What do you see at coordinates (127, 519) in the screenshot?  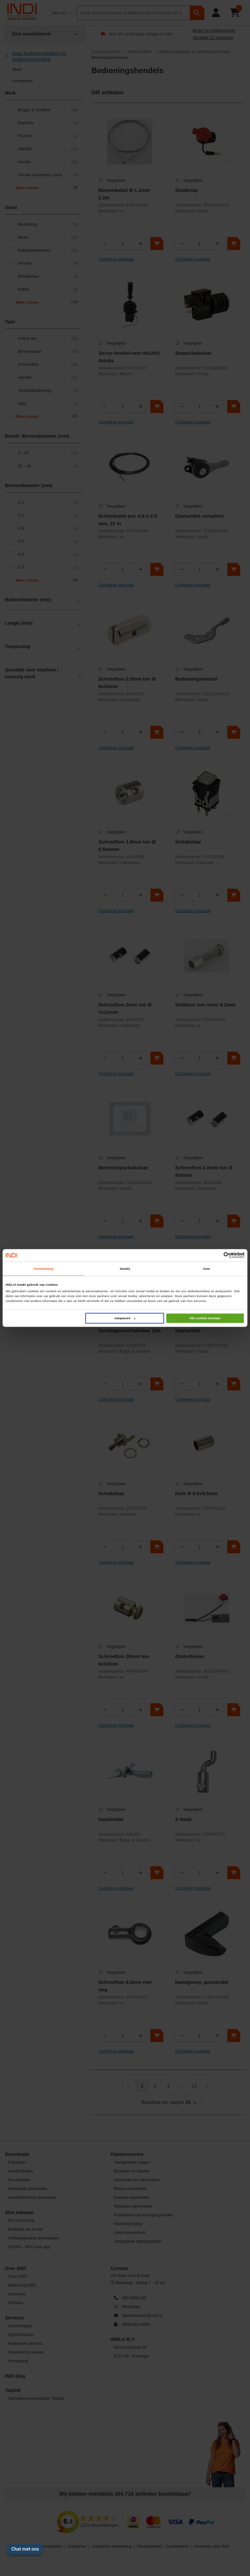 I see `Buitenkabel pvc 4,8 x 2,0 mm, 15 m` at bounding box center [127, 519].